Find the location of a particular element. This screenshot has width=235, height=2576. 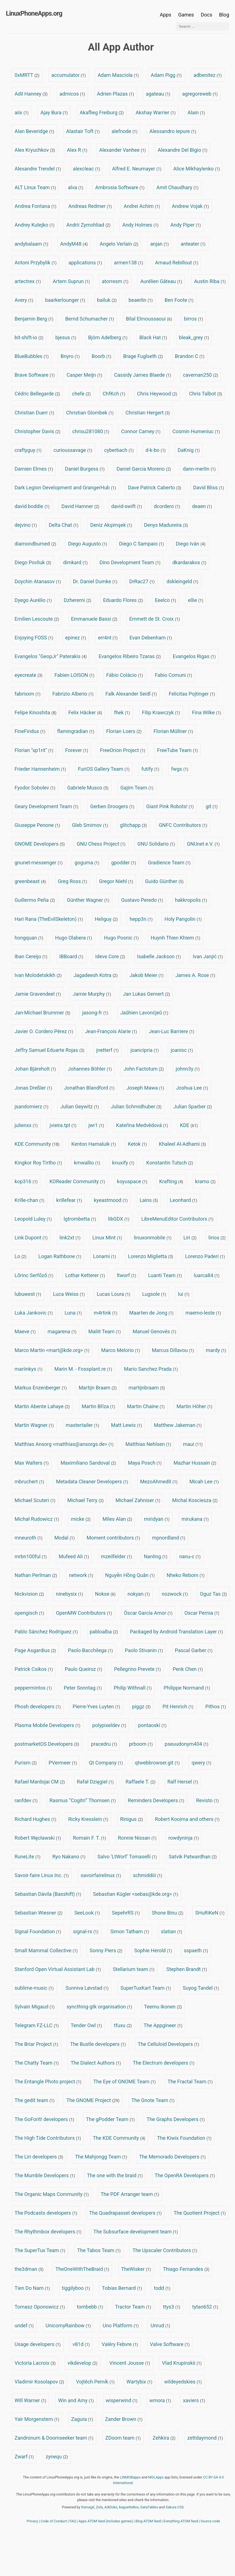

Rafael Mardojai CM is located at coordinates (40, 1782).